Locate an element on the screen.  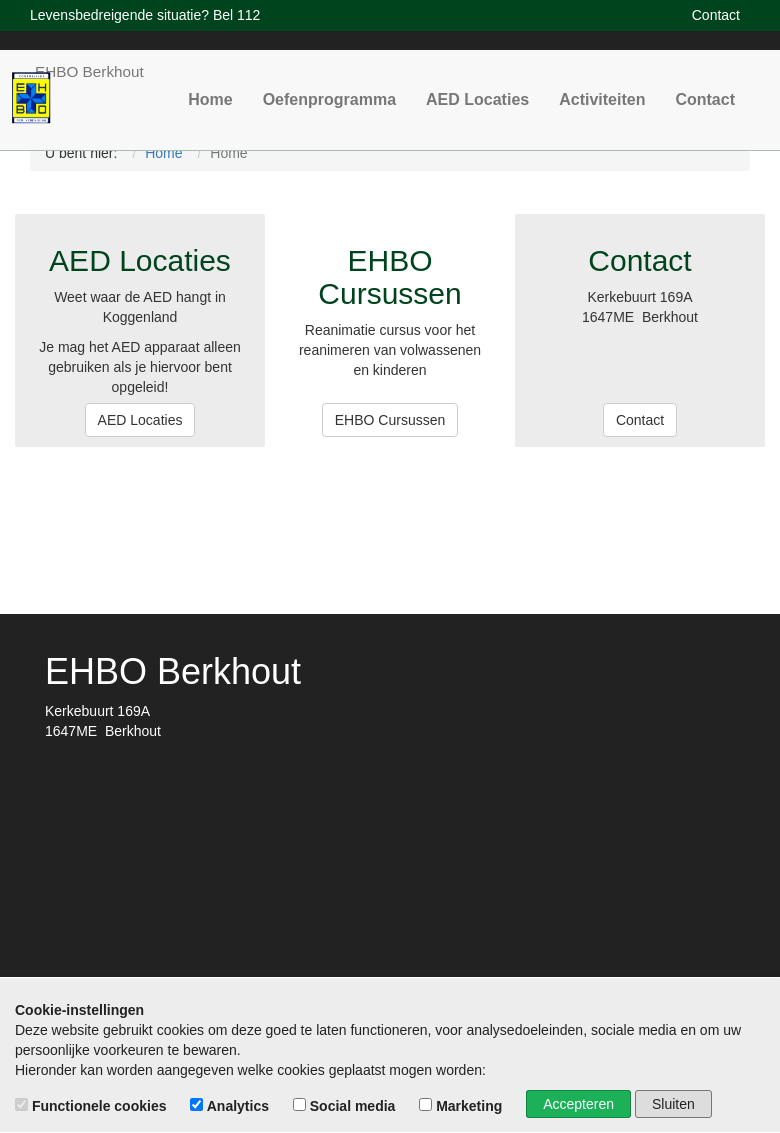
Social media is located at coordinates (346, 1106).